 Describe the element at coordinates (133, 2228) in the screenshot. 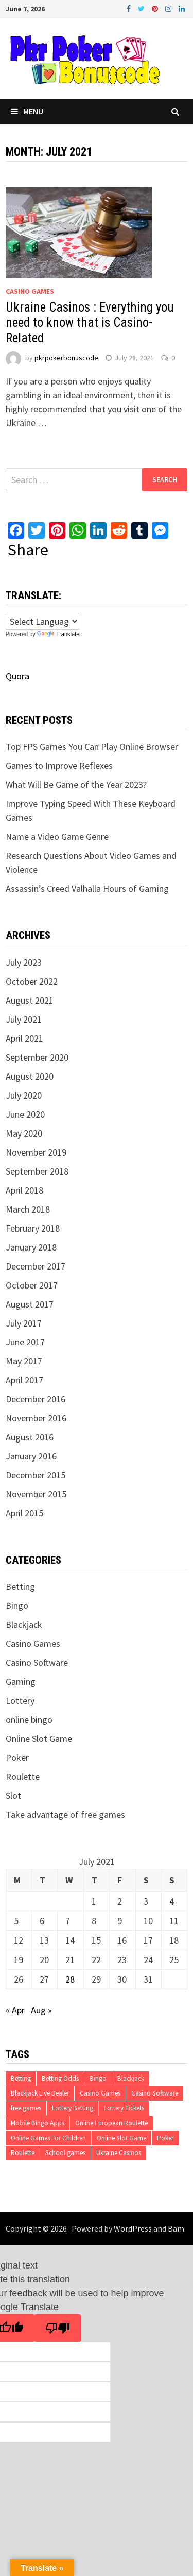

I see `WordPress` at that location.